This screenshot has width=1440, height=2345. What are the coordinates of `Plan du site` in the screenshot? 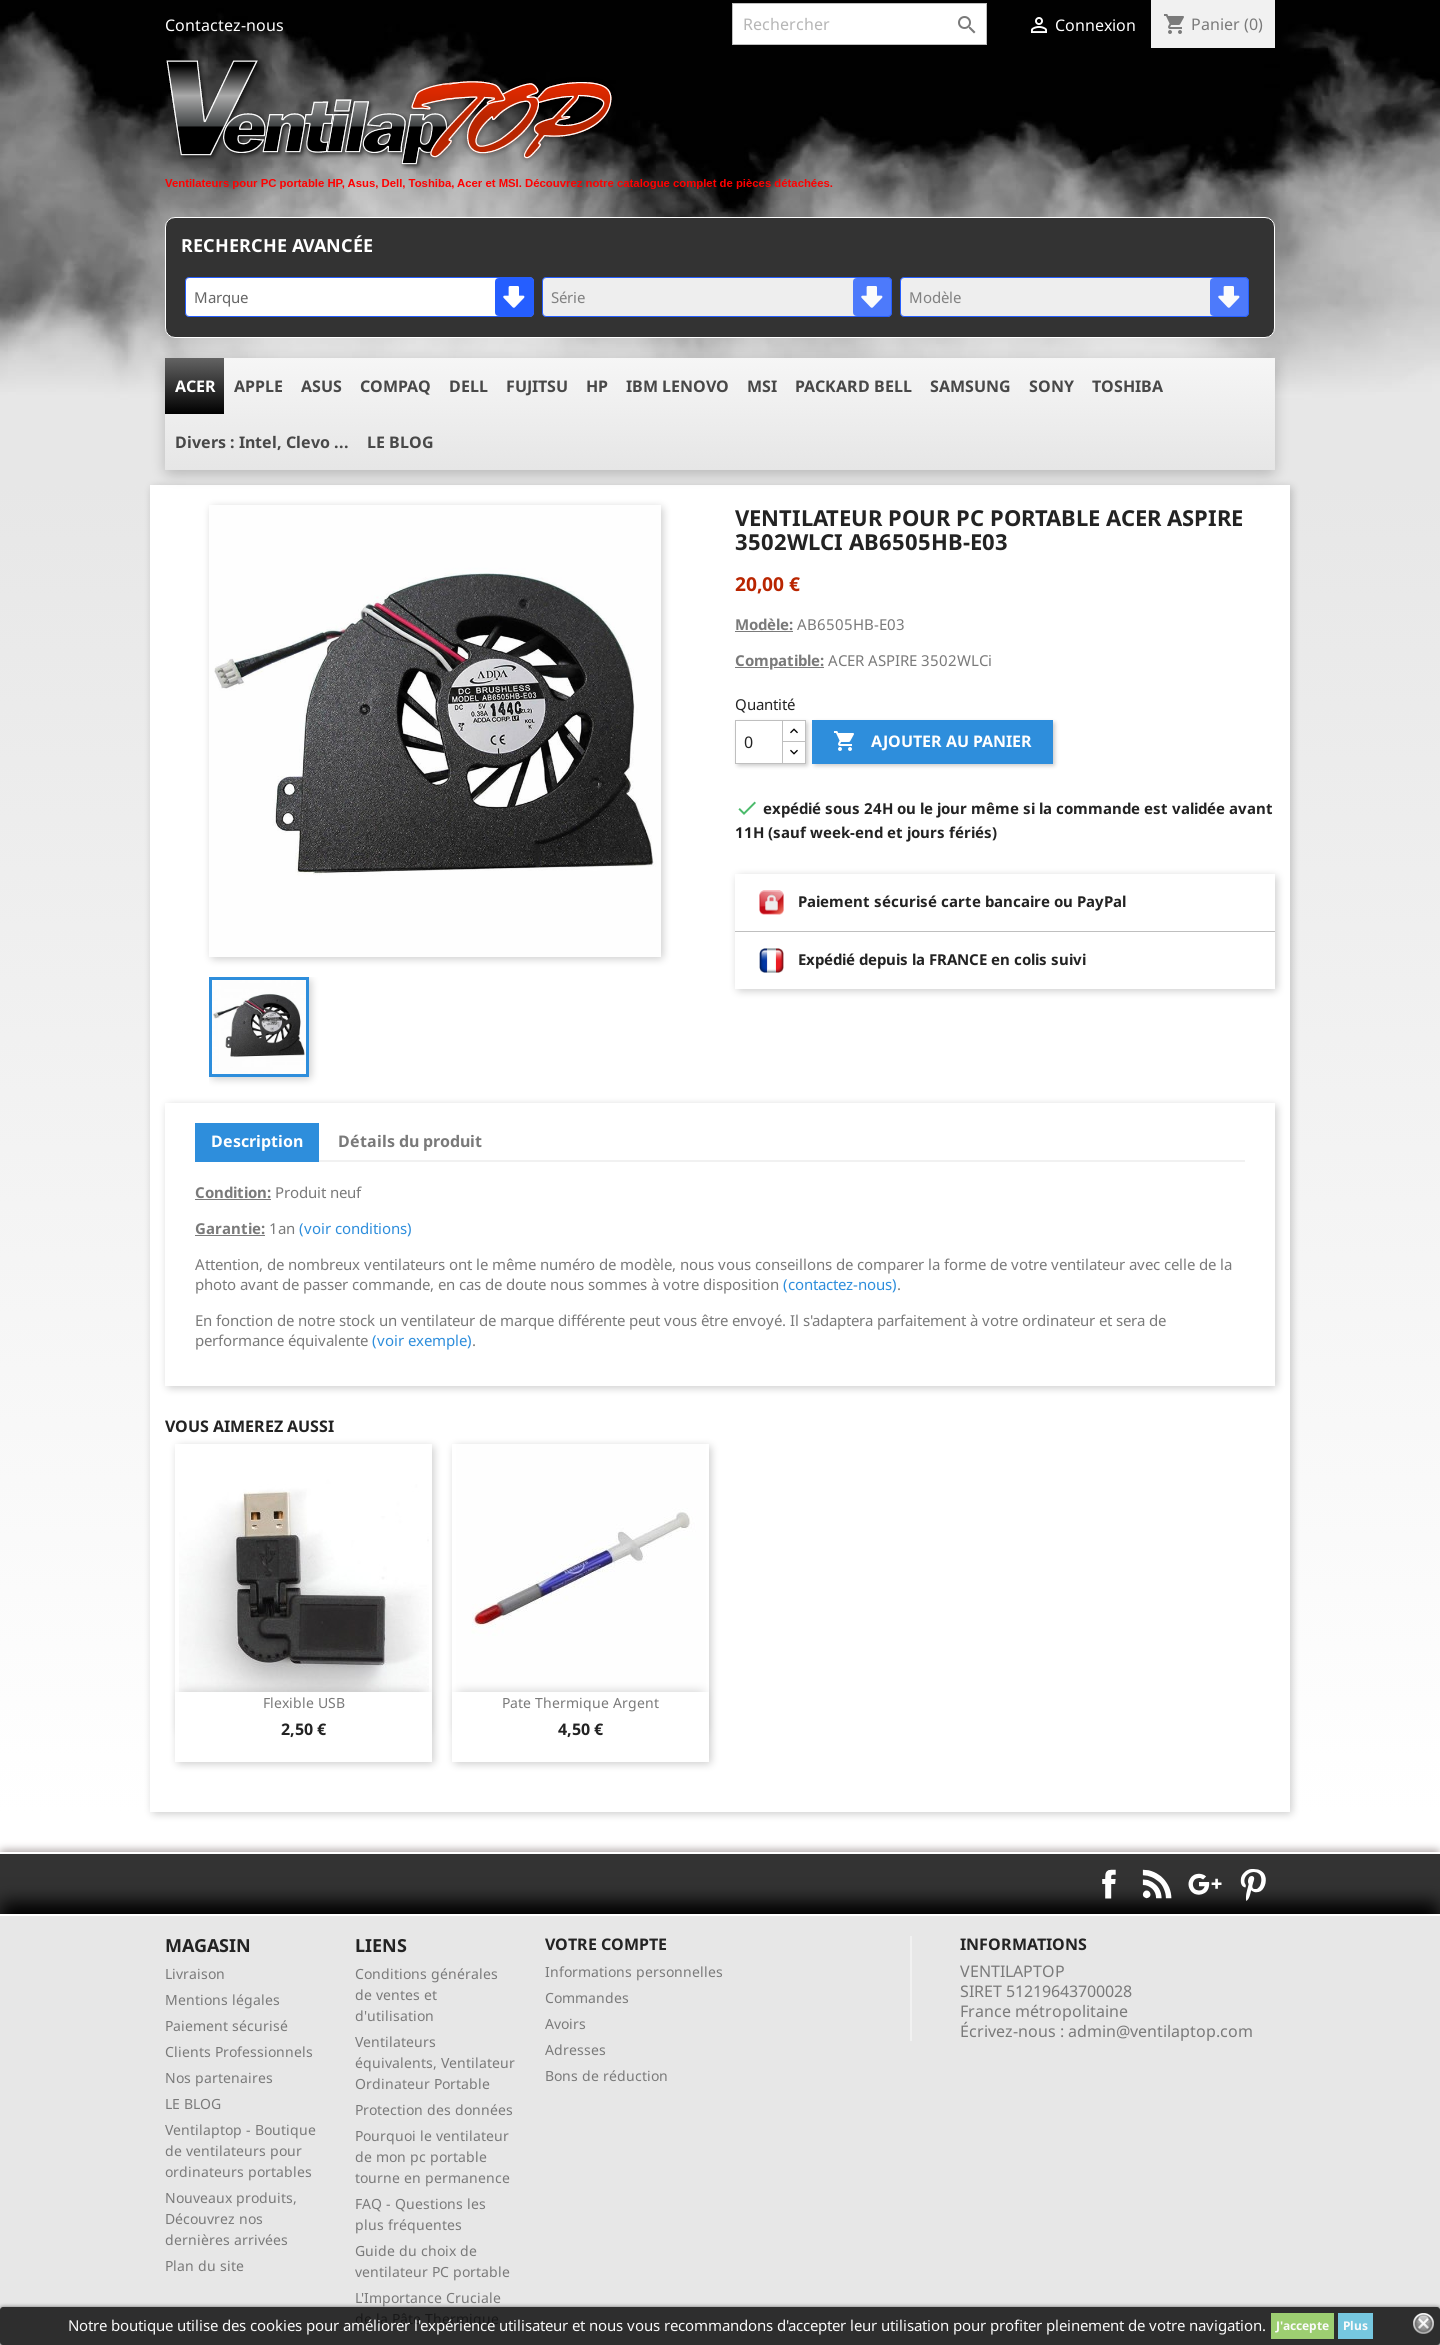 It's located at (204, 2265).